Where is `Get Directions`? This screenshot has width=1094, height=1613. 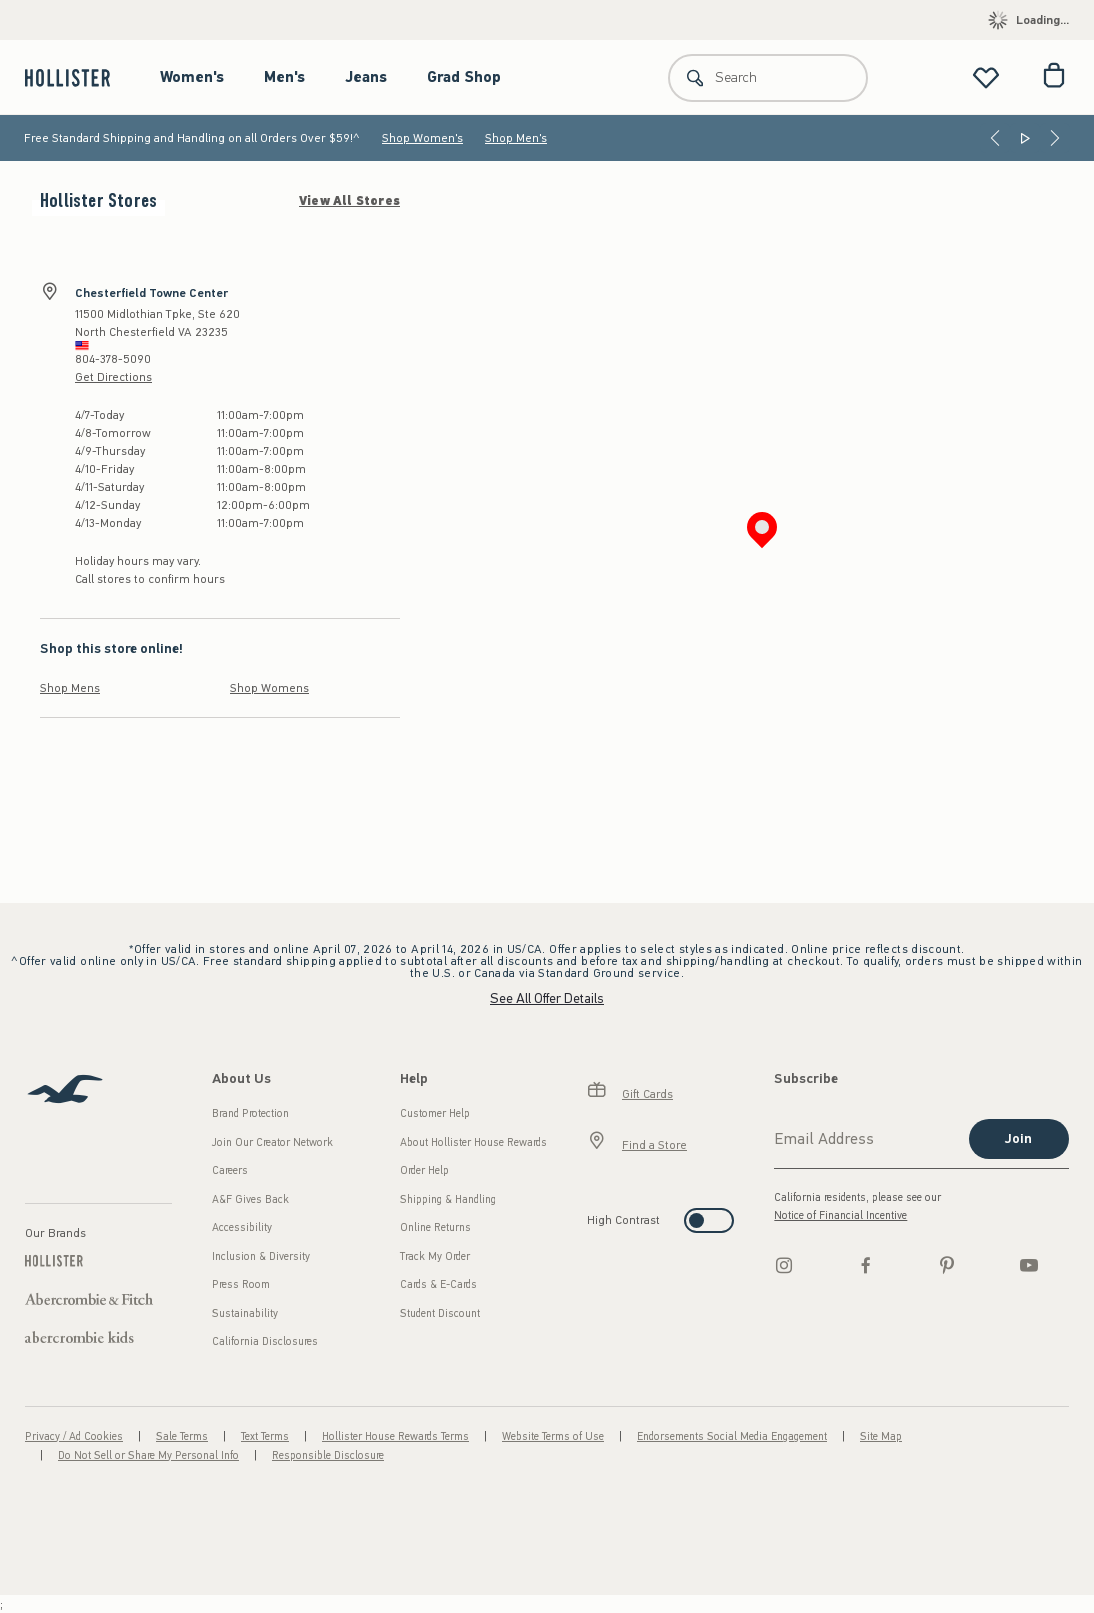
Get Directions is located at coordinates (113, 377).